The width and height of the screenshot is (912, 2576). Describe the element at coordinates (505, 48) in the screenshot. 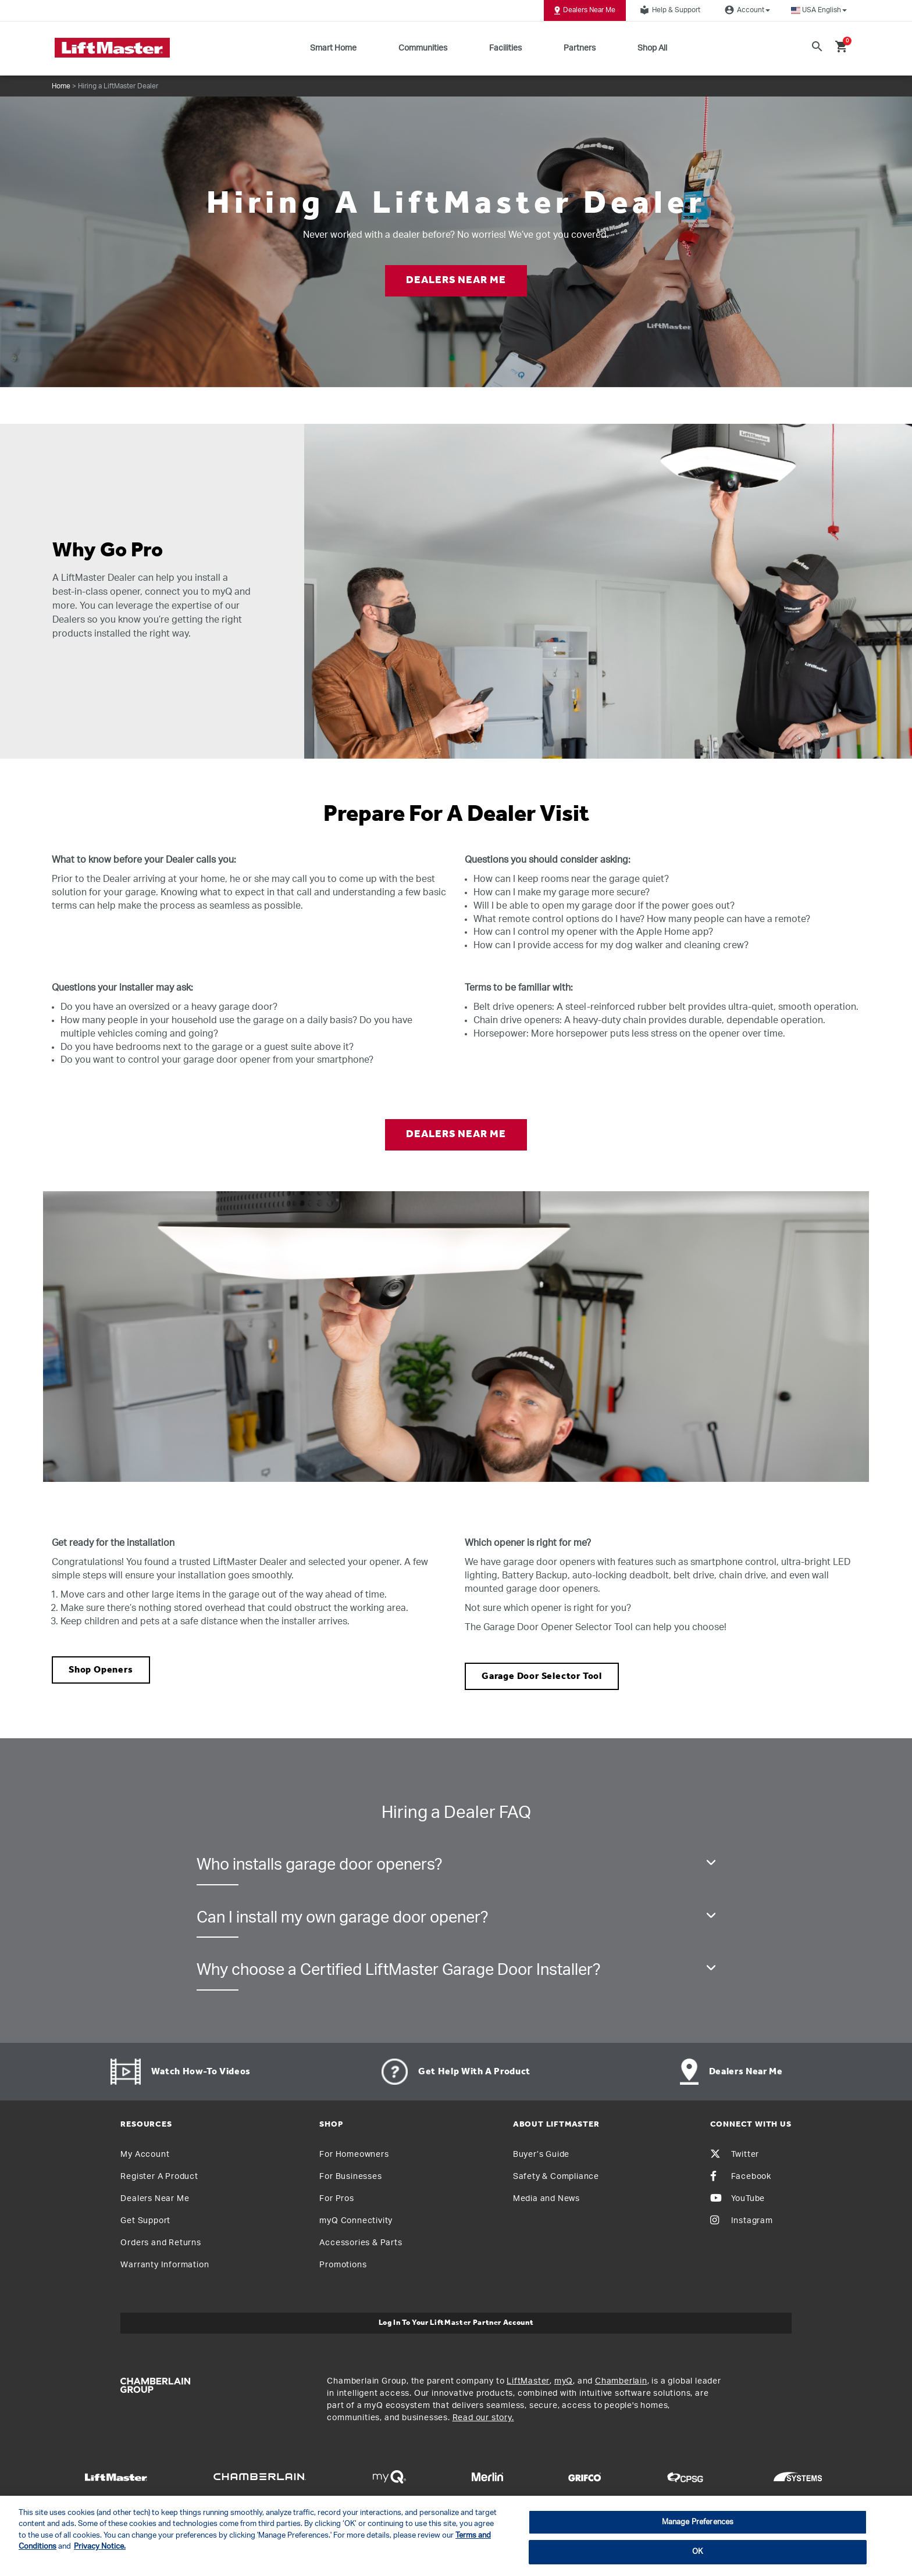

I see `Facilities` at that location.